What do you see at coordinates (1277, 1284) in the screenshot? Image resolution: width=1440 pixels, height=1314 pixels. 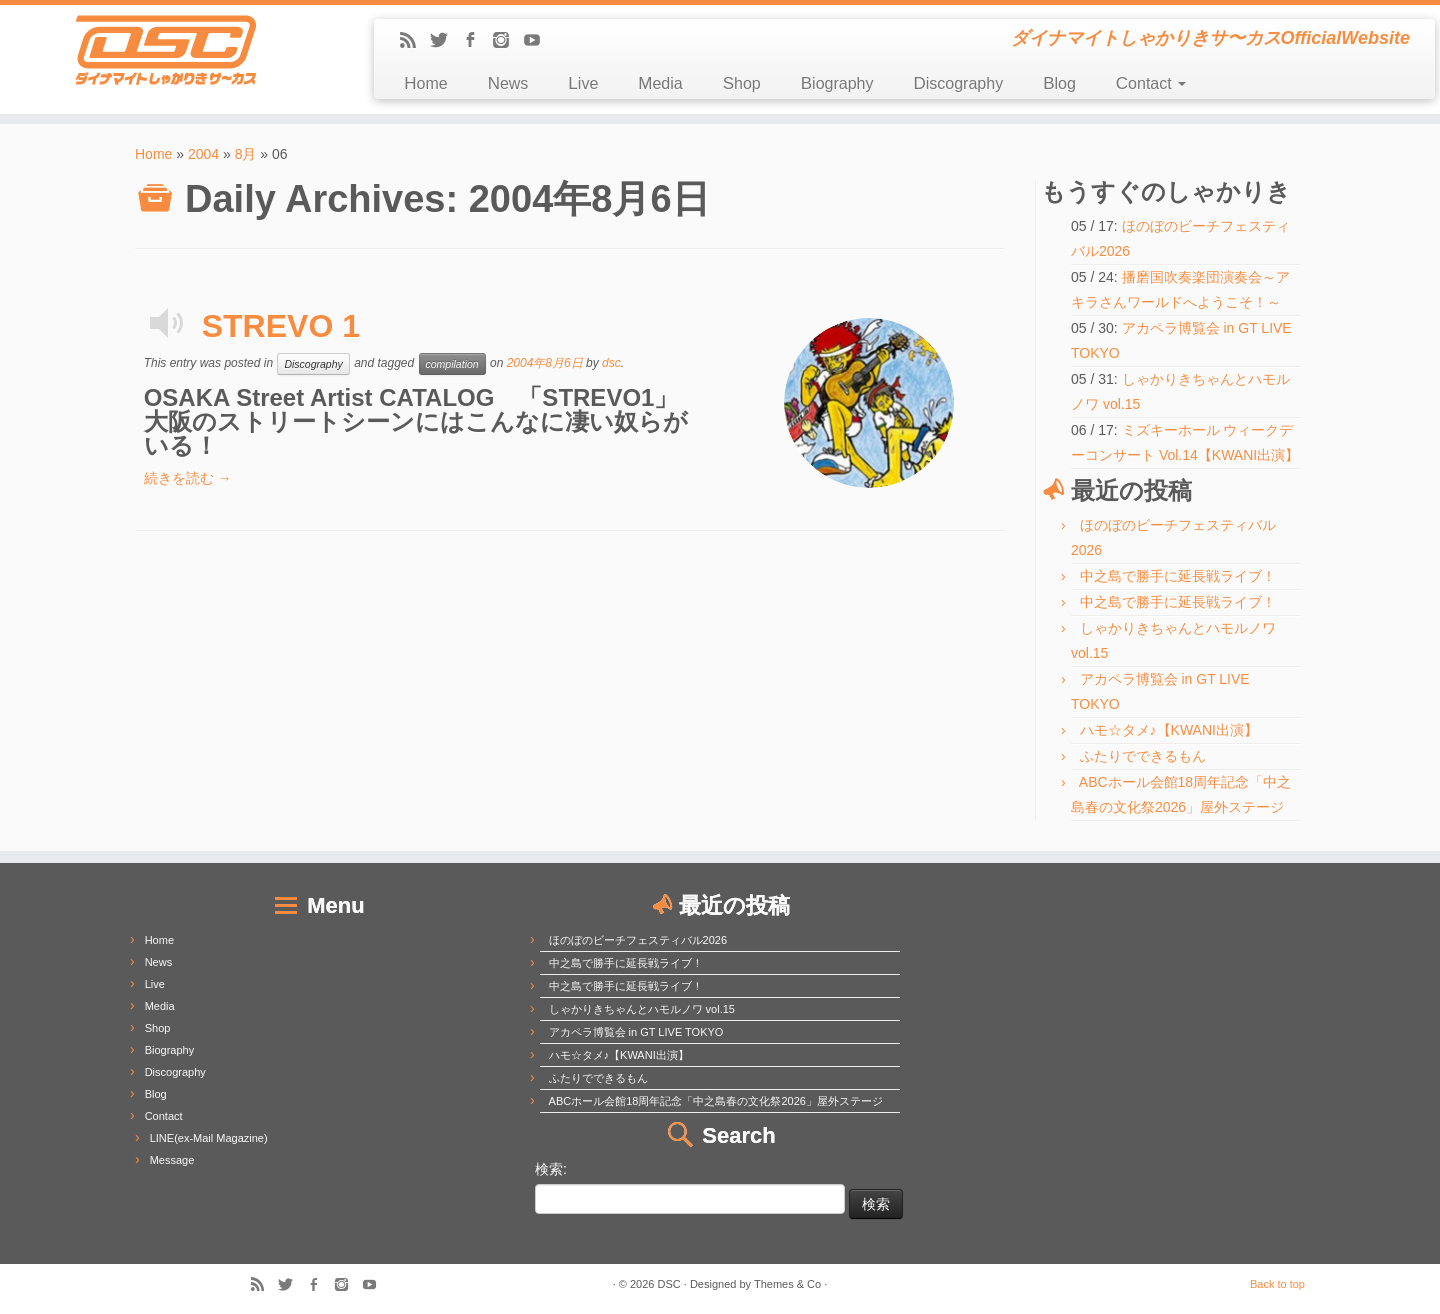 I see `Back to top` at bounding box center [1277, 1284].